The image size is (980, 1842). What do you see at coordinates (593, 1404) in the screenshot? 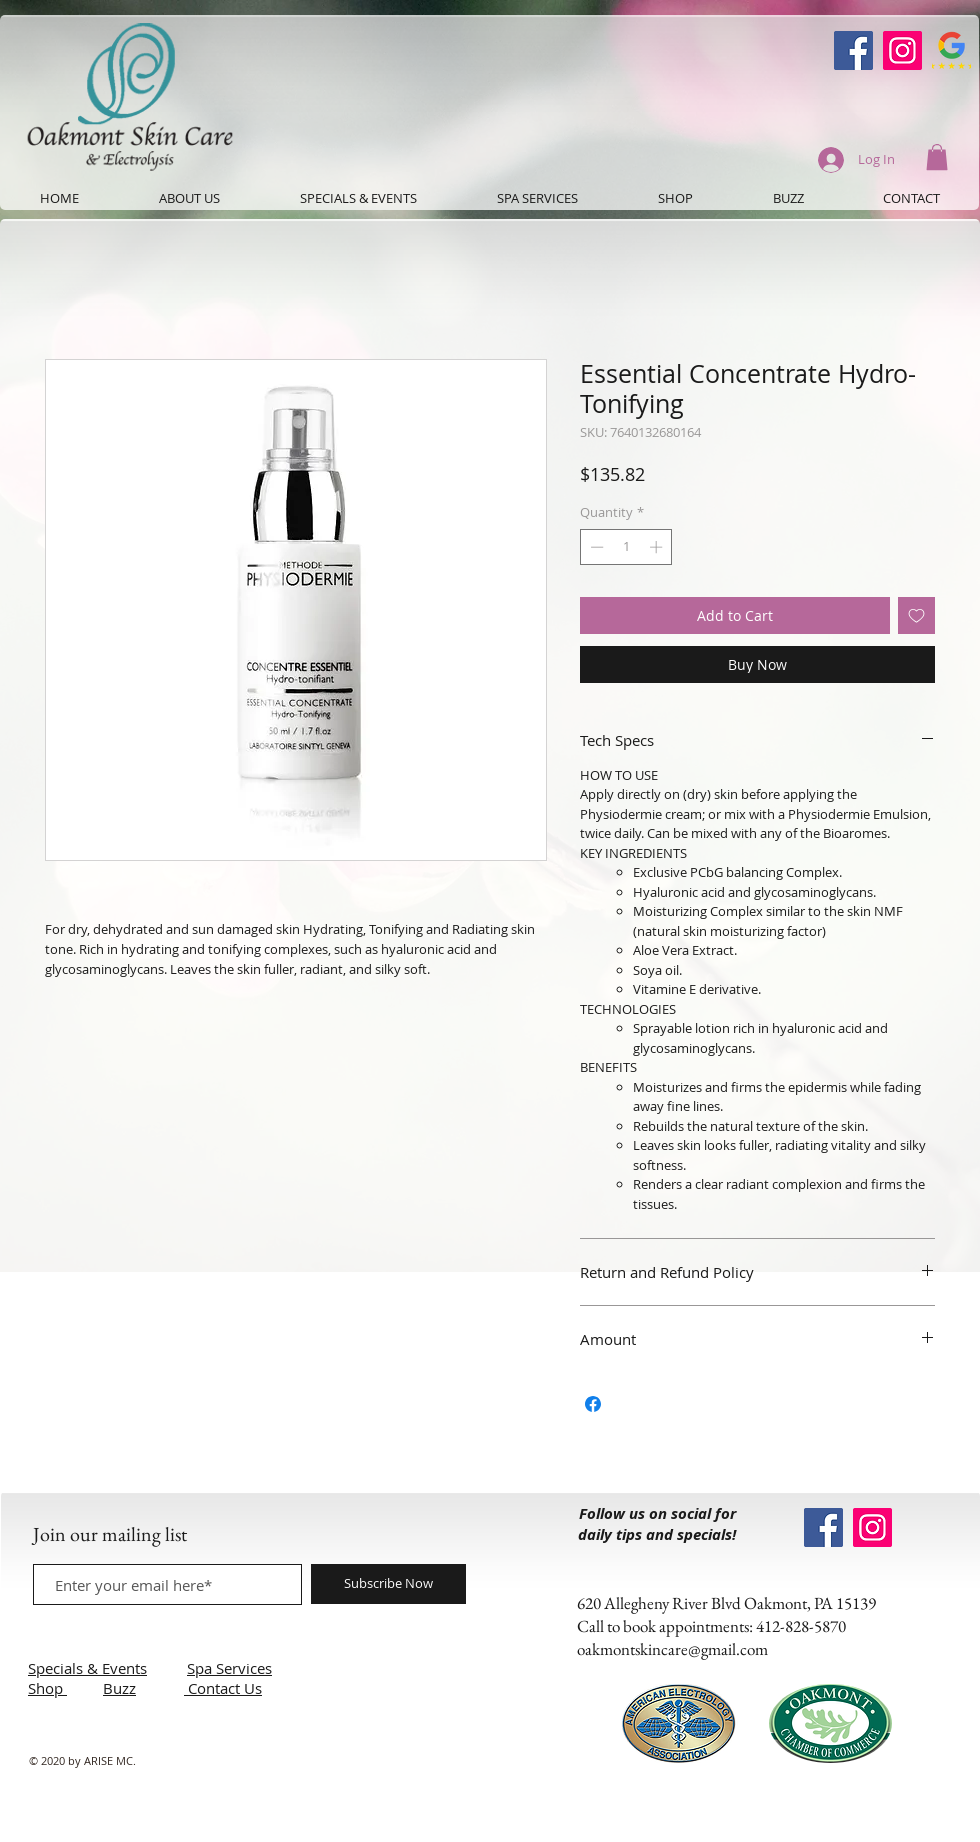
I see `[Share on Facebook]` at bounding box center [593, 1404].